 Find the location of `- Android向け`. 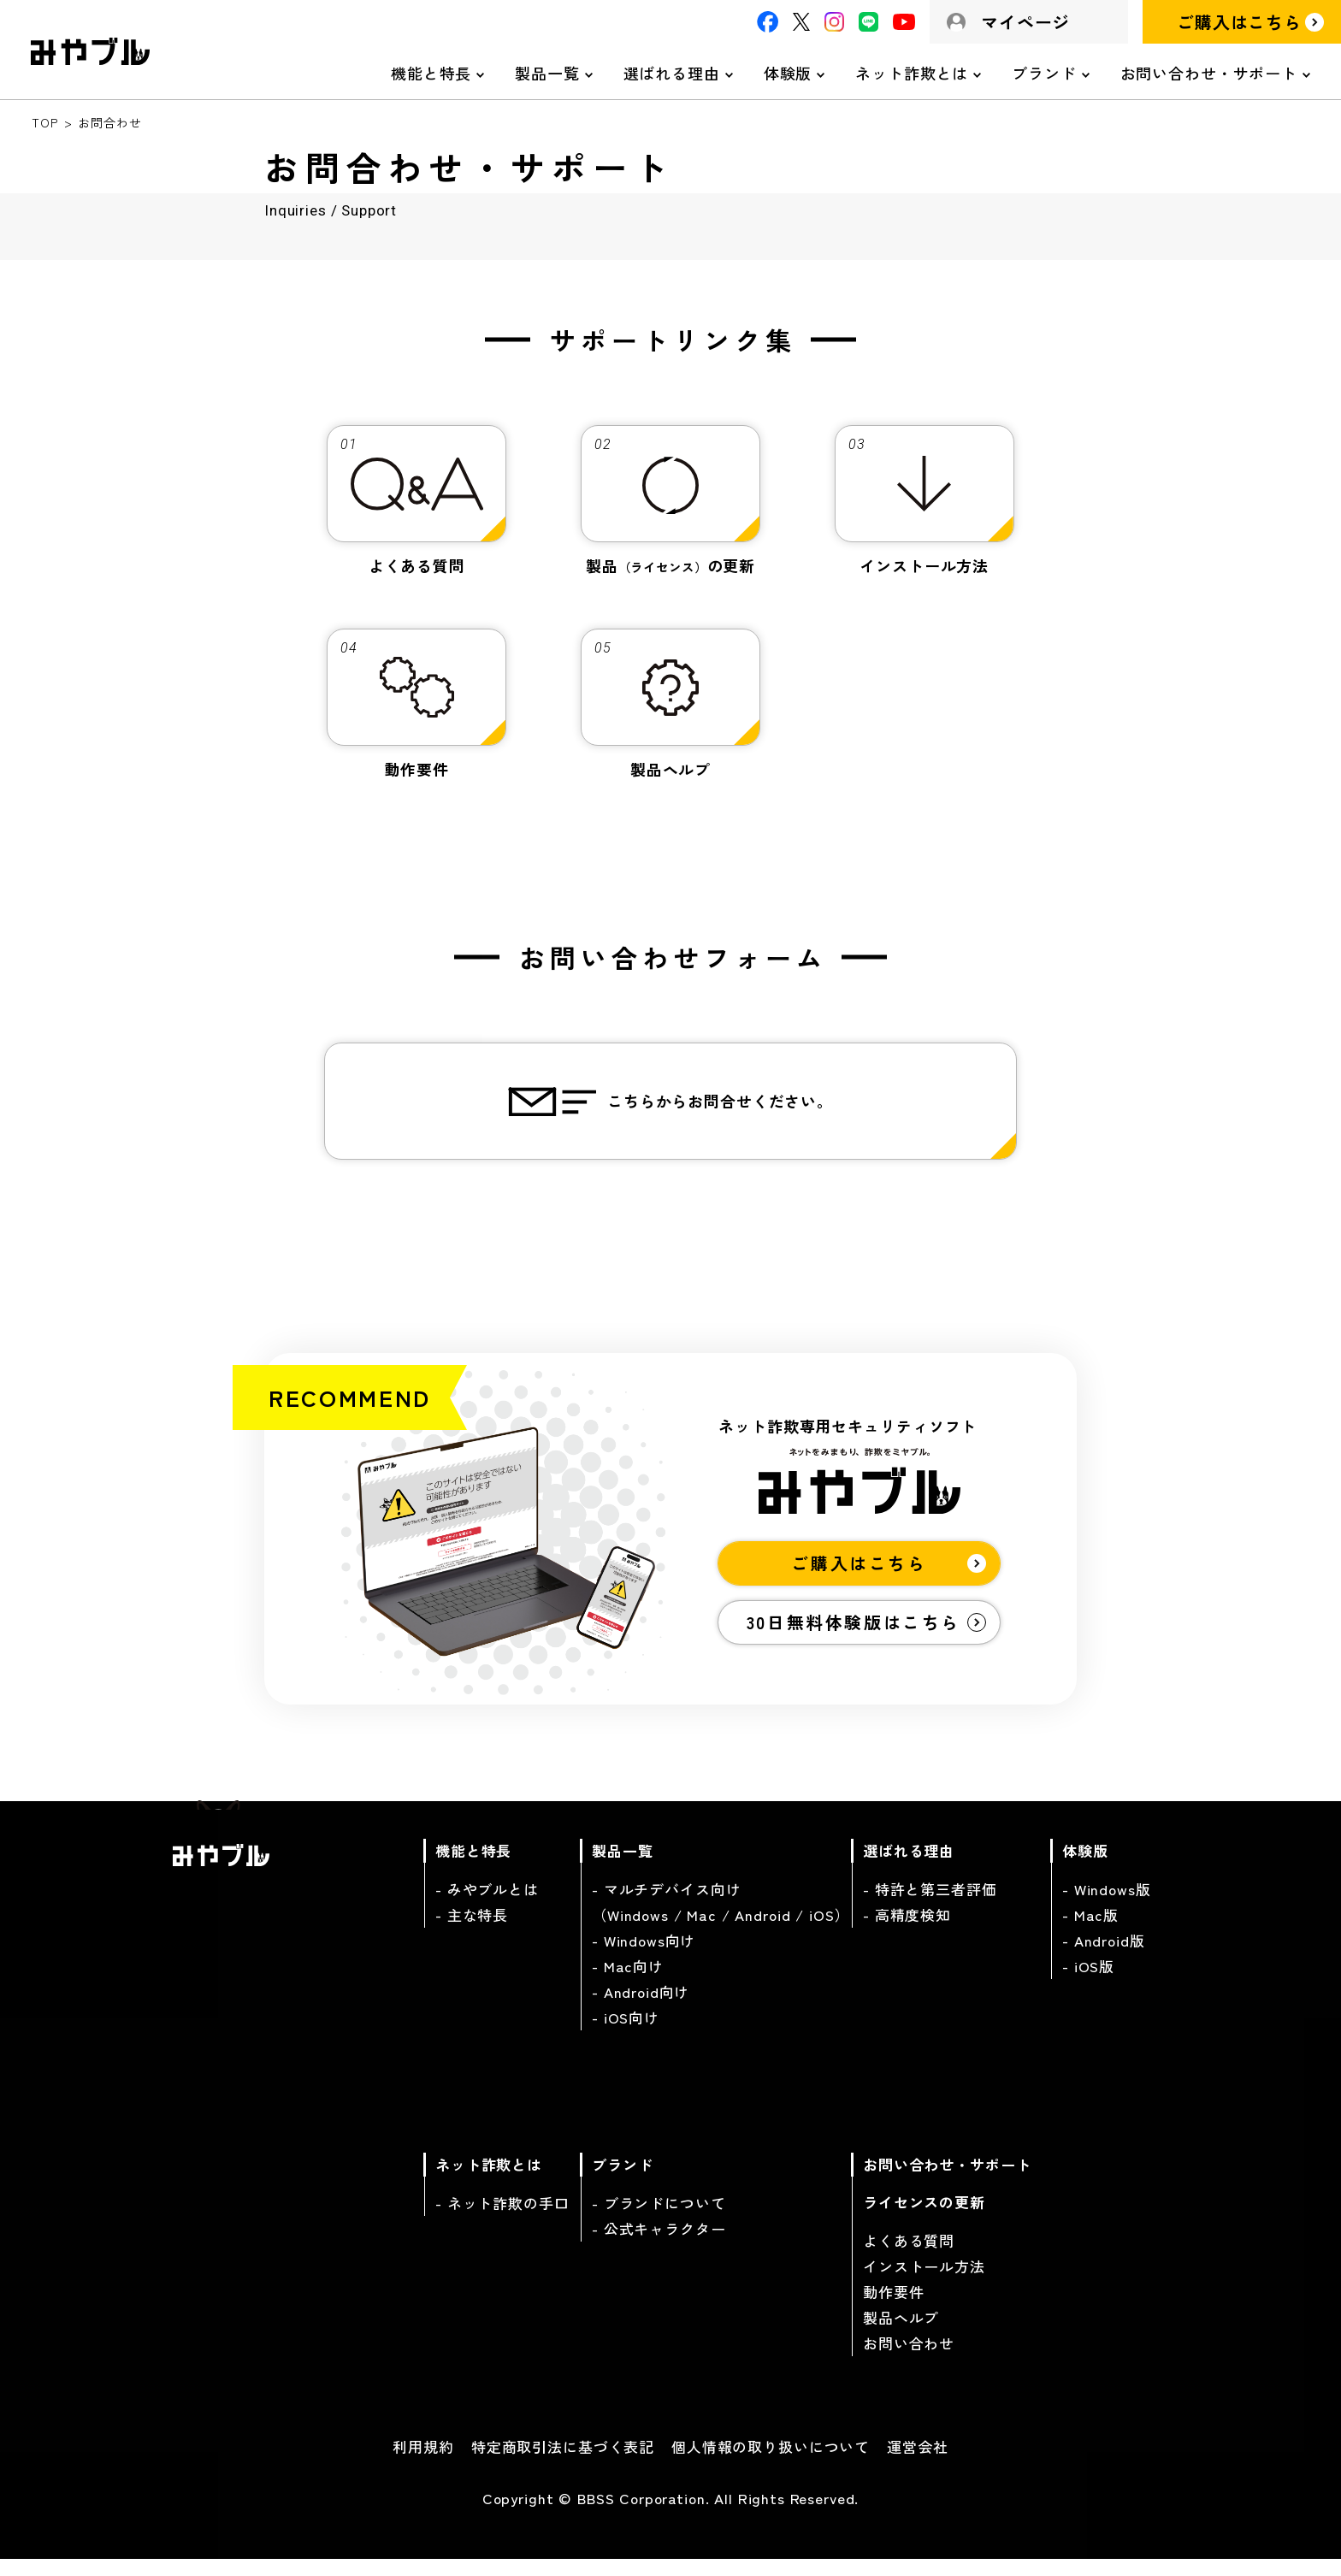

- Android向け is located at coordinates (640, 2006).